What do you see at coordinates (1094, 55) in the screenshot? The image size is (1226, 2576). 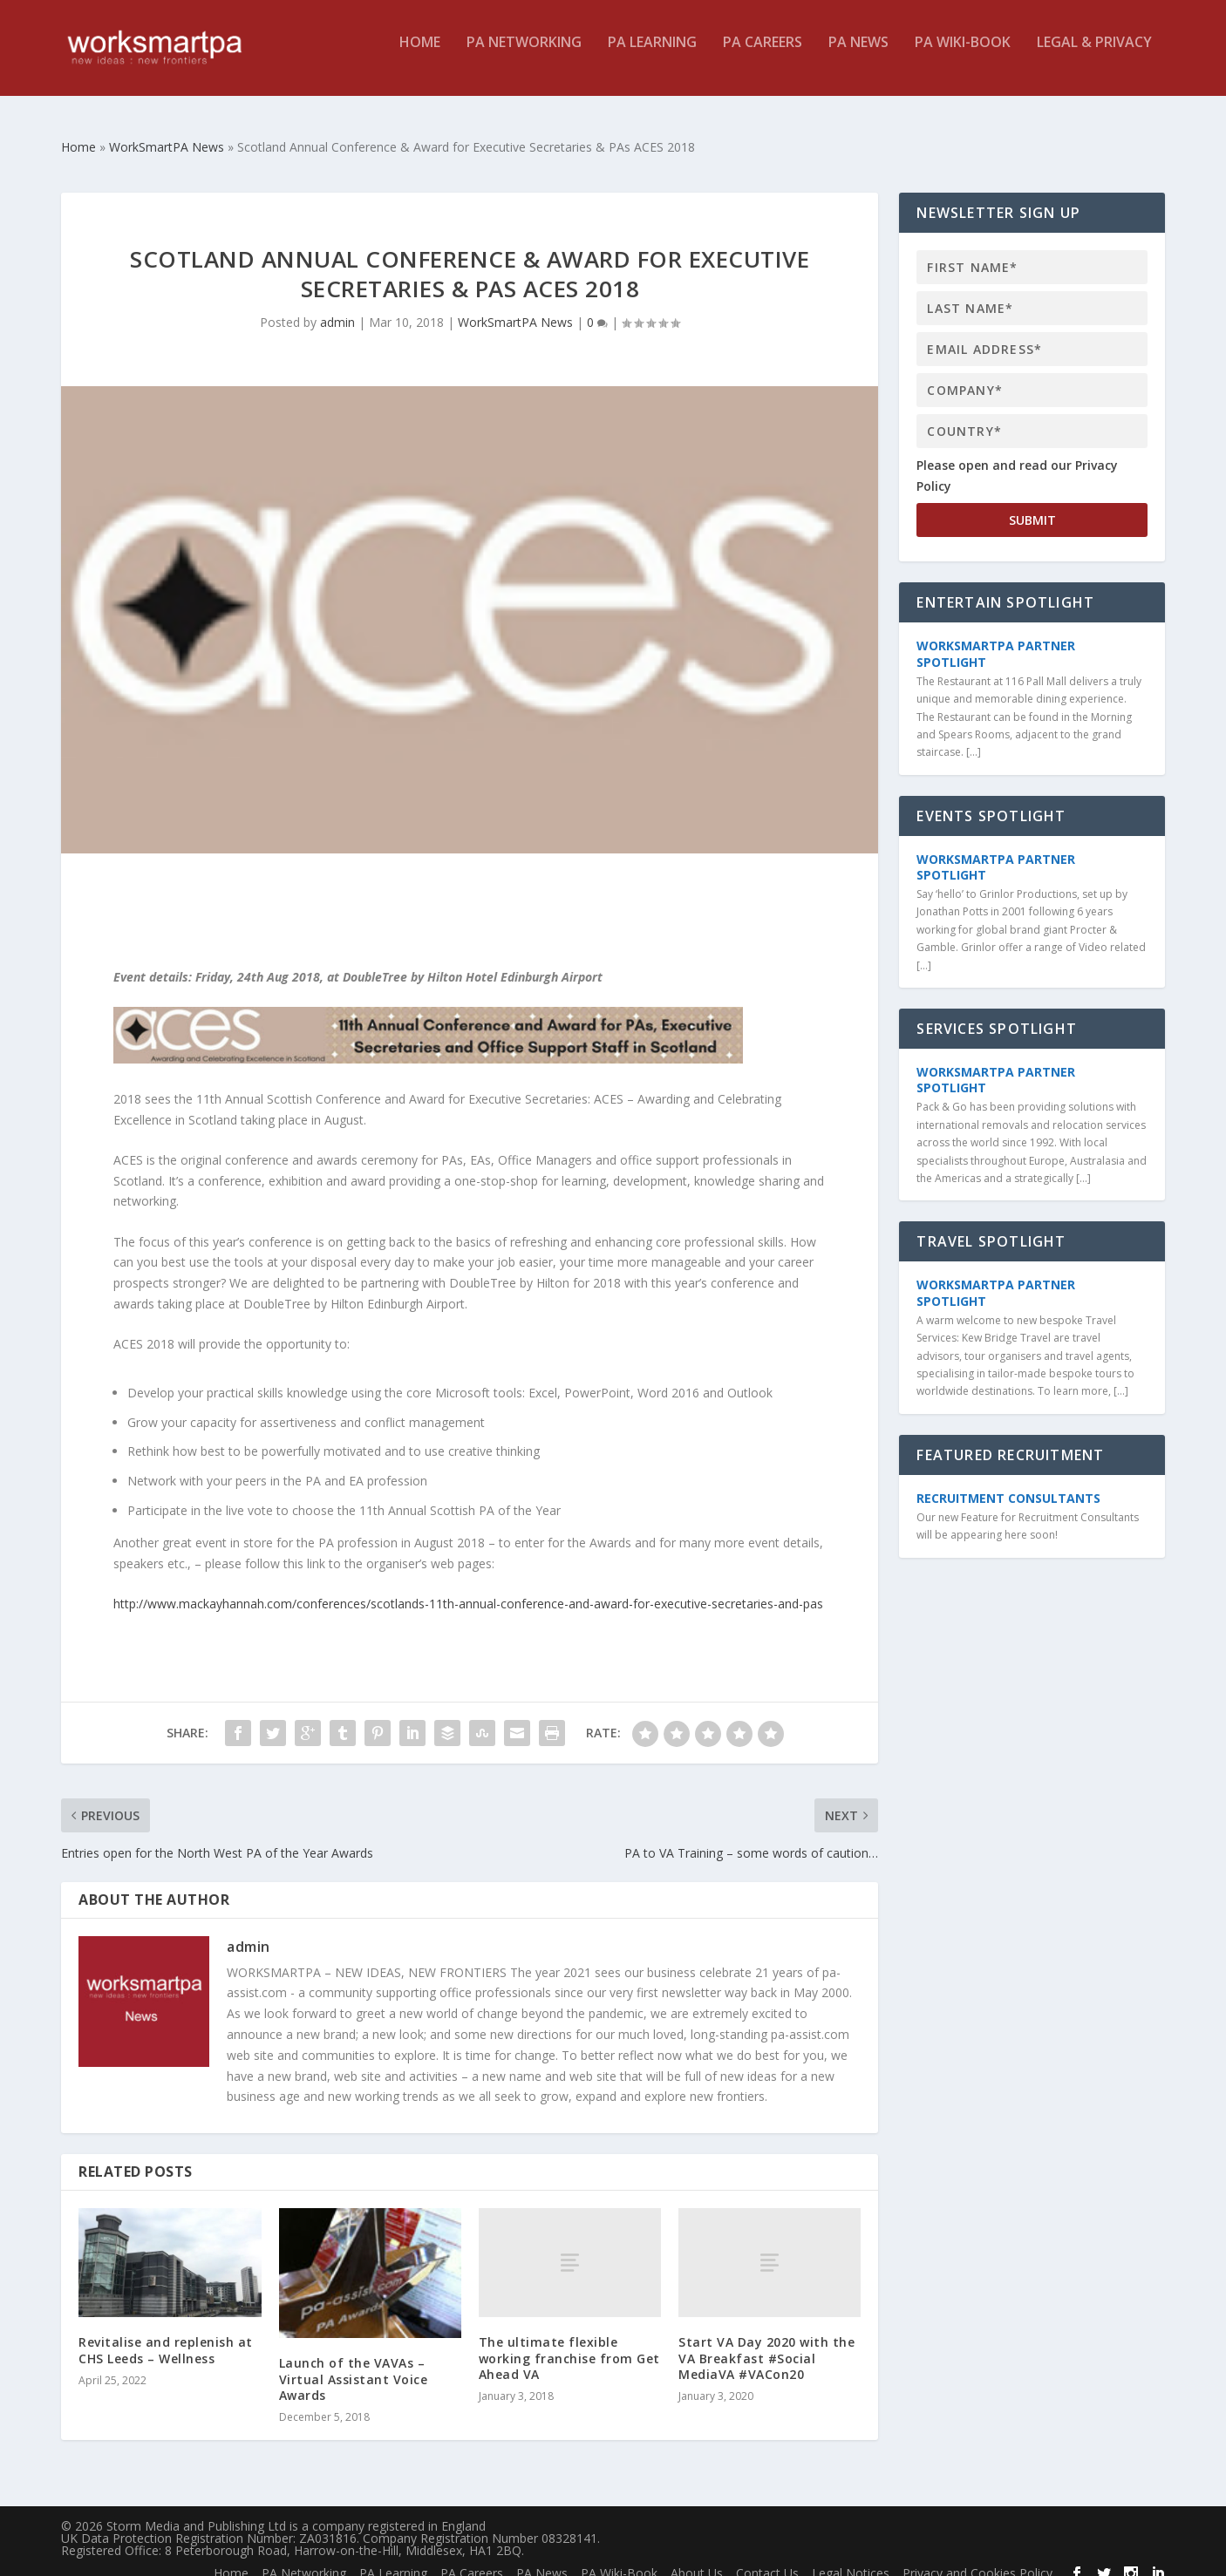 I see `Legal & Privacy` at bounding box center [1094, 55].